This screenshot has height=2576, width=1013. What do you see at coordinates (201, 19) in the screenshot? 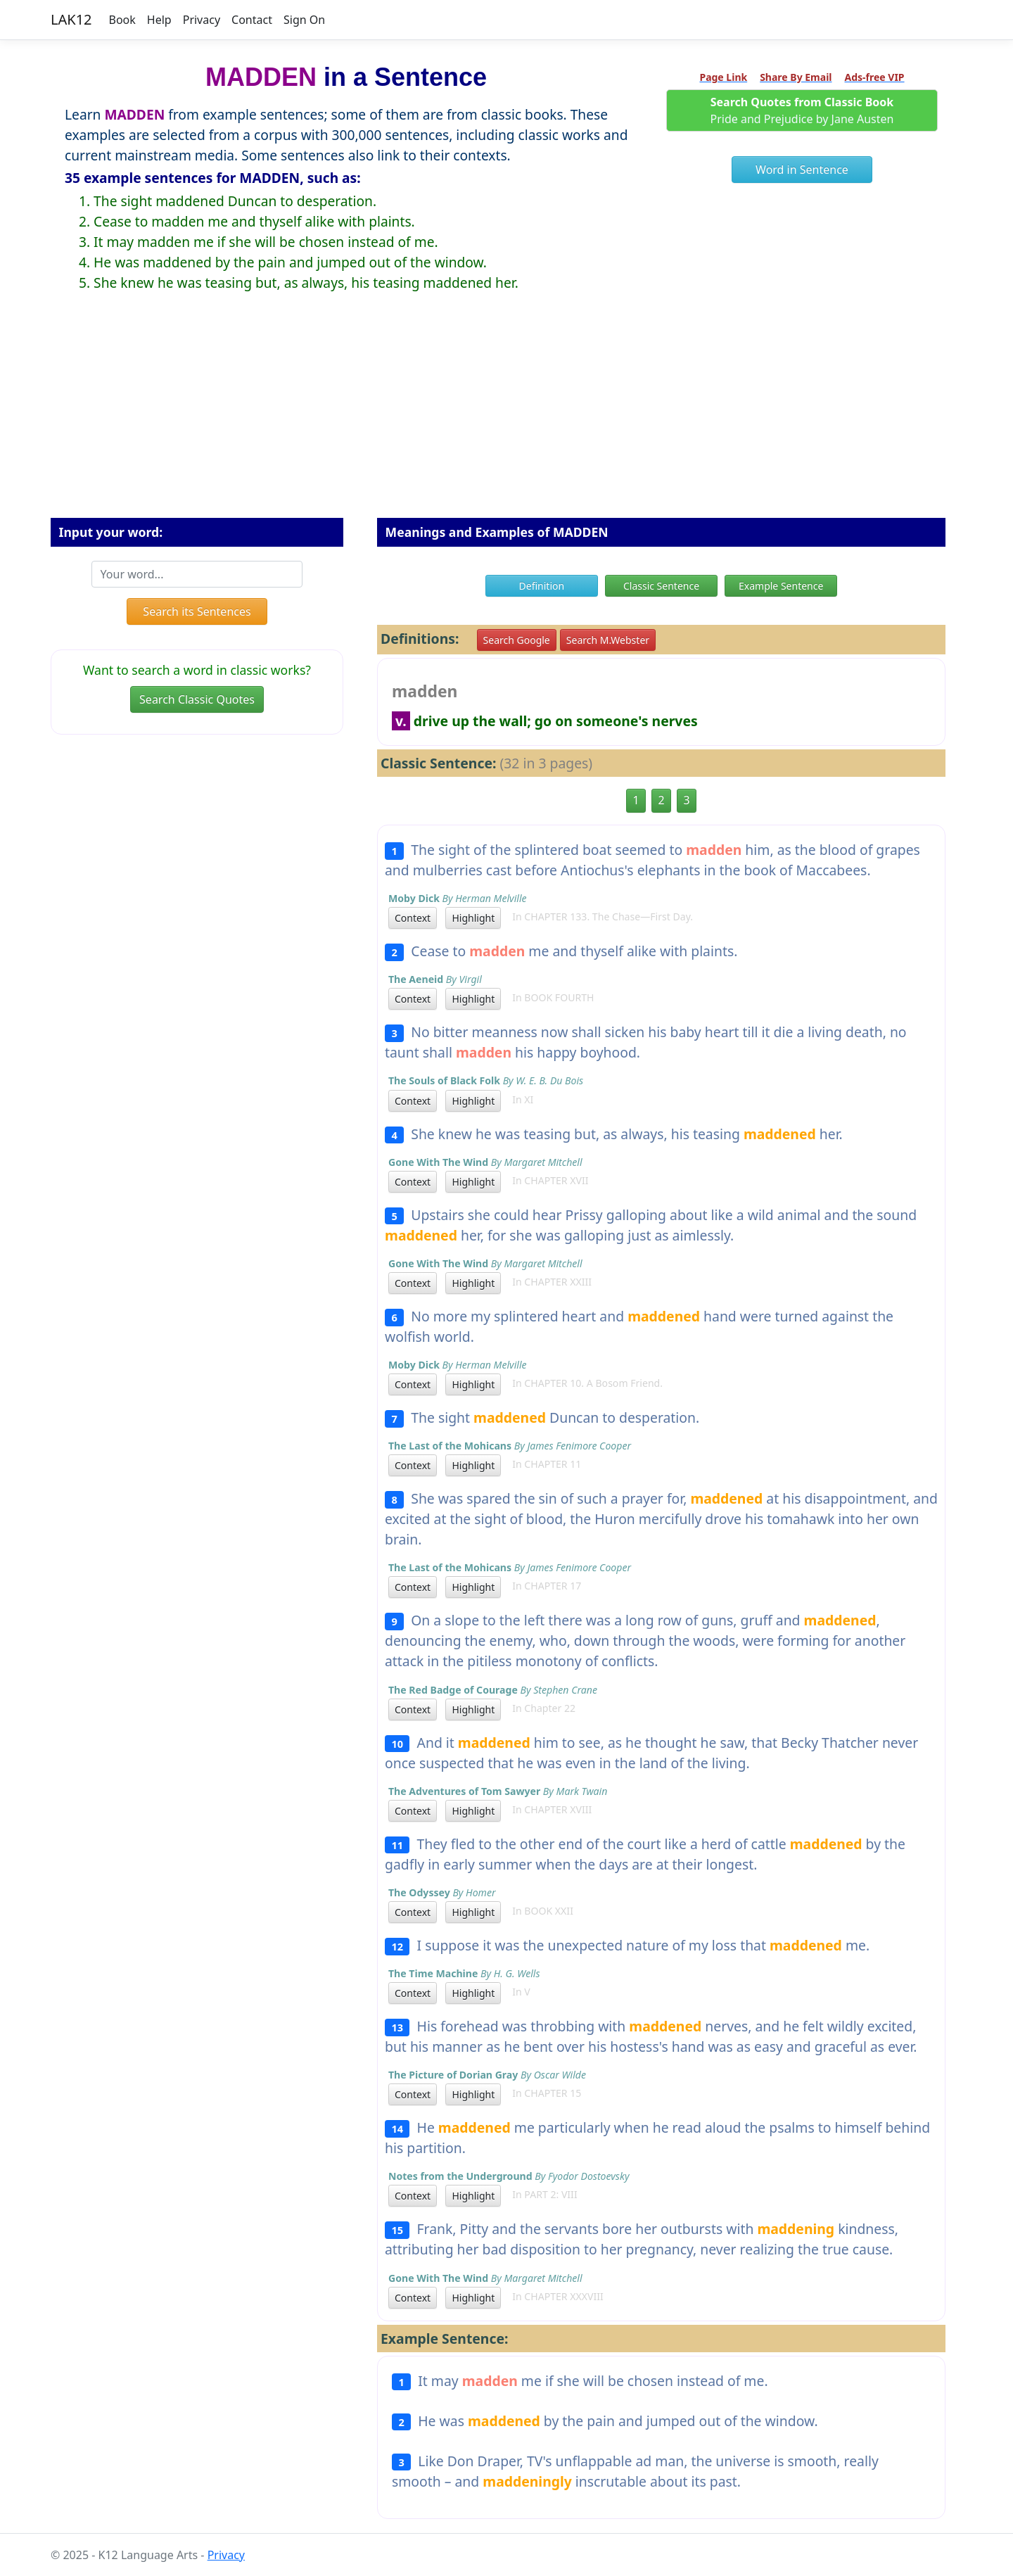
I see `Privacy` at bounding box center [201, 19].